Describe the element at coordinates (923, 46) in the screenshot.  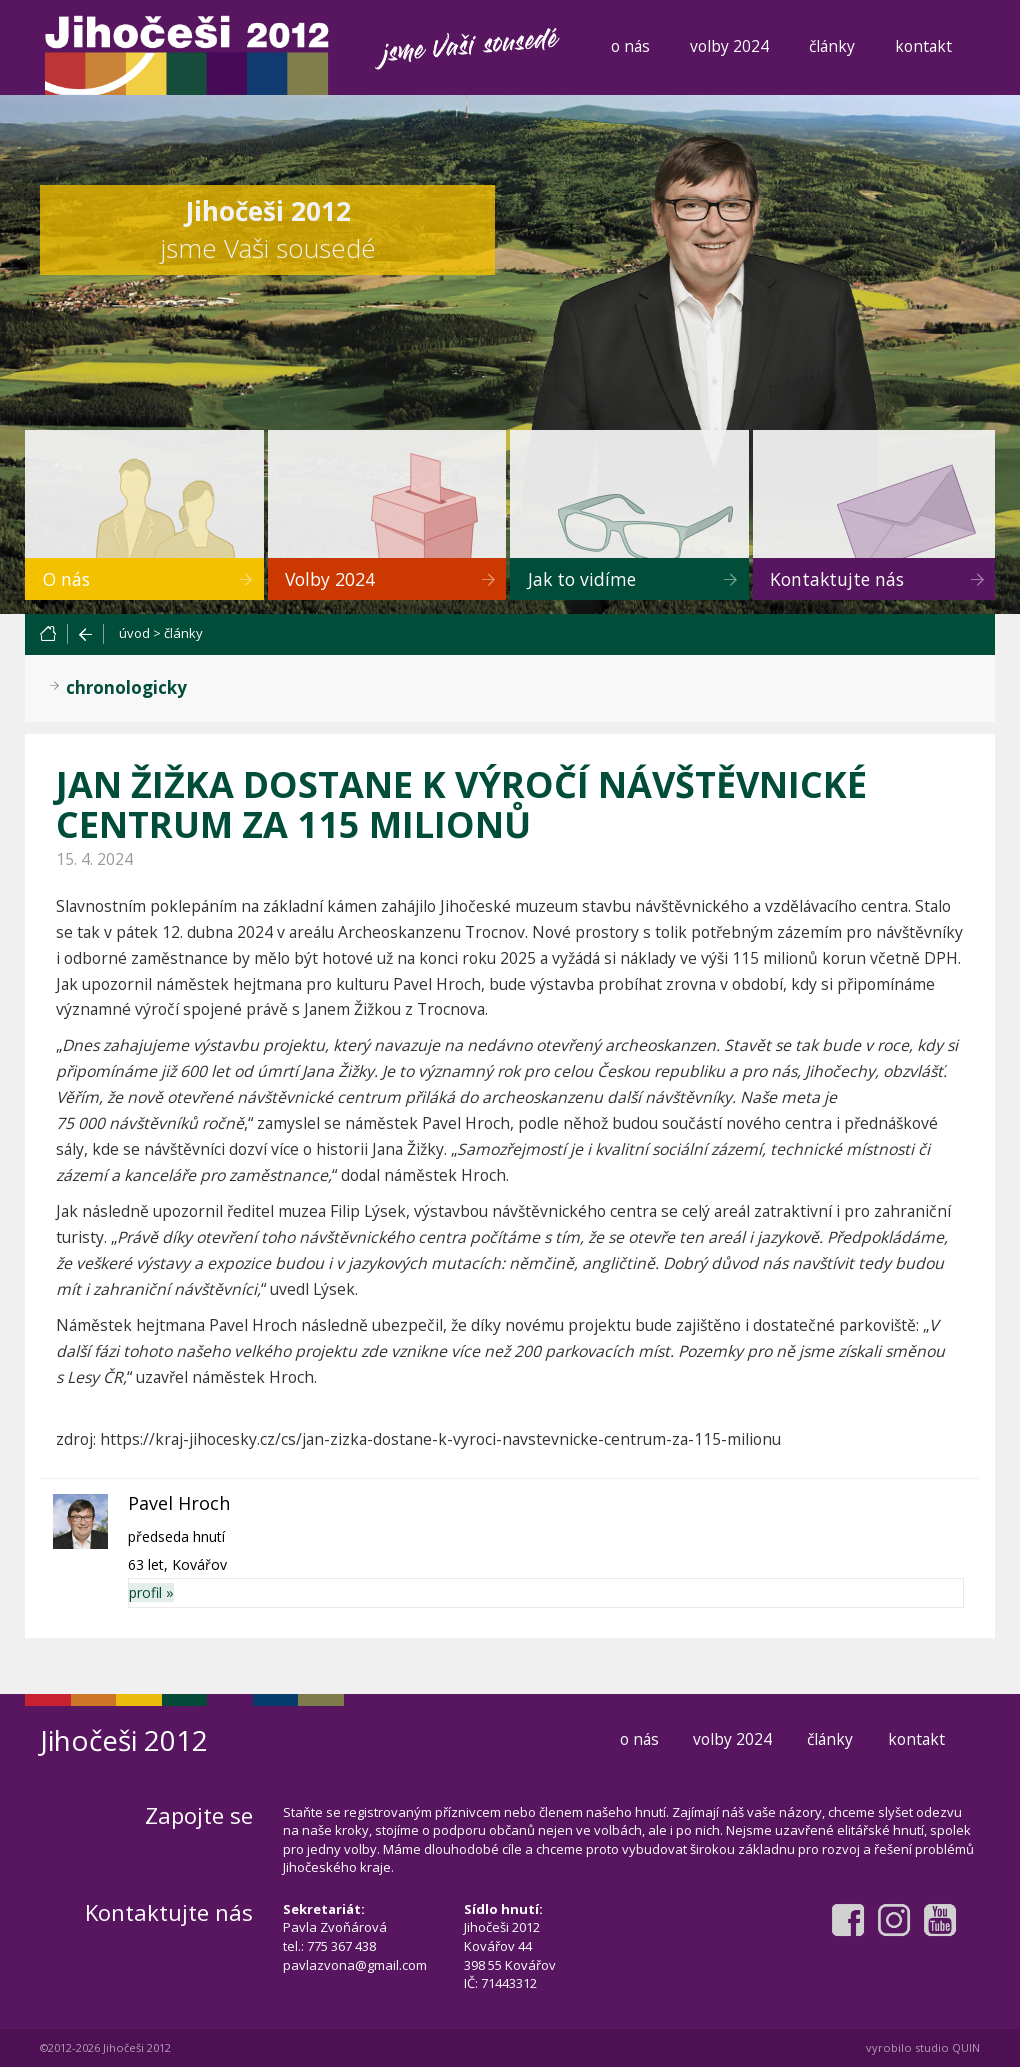
I see `kontakt` at that location.